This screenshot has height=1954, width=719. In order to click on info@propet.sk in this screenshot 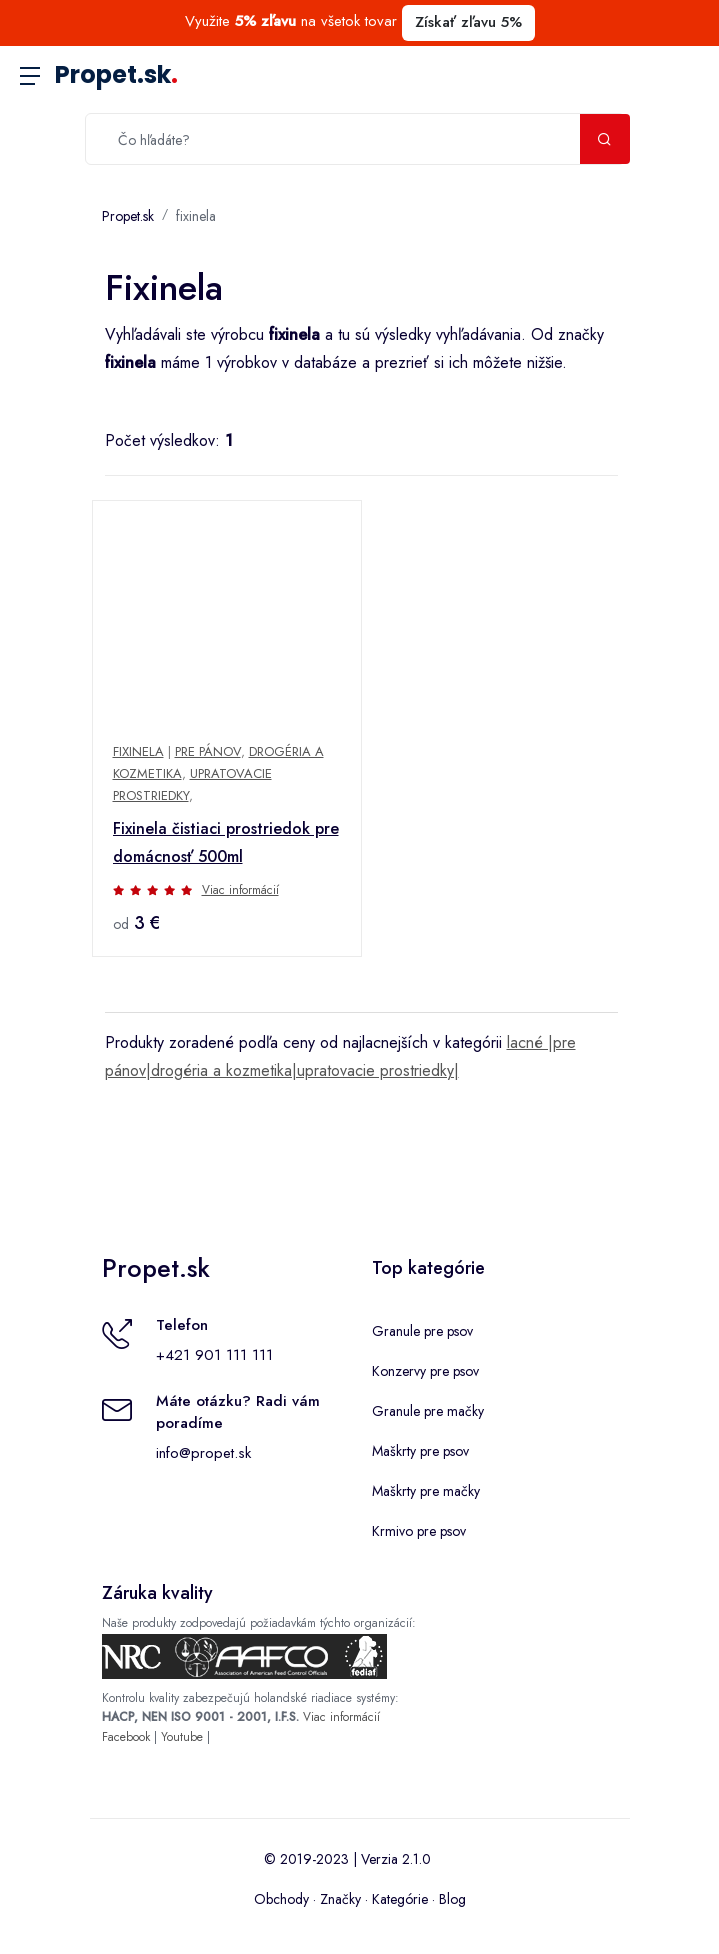, I will do `click(203, 1453)`.